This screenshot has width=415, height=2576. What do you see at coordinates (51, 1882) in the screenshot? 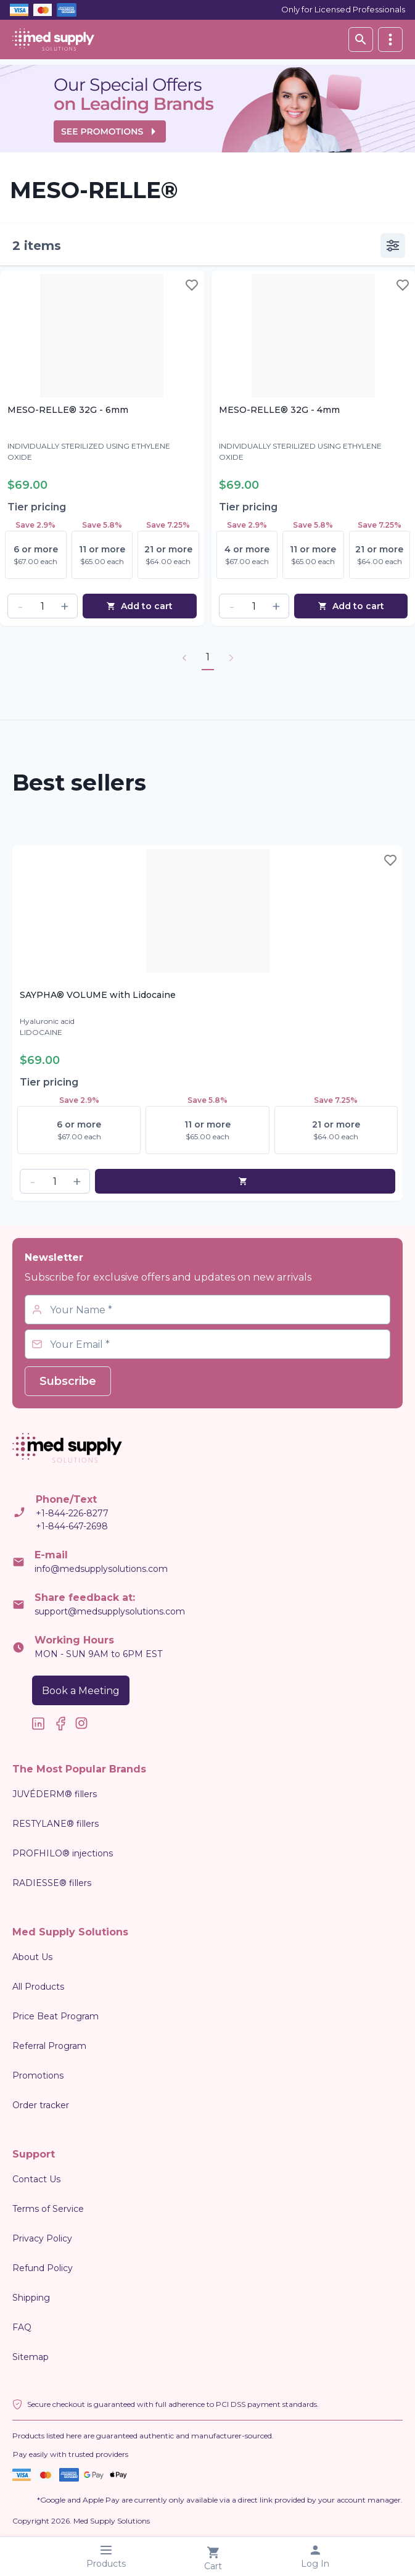
I see `RADIESSE® fillers` at bounding box center [51, 1882].